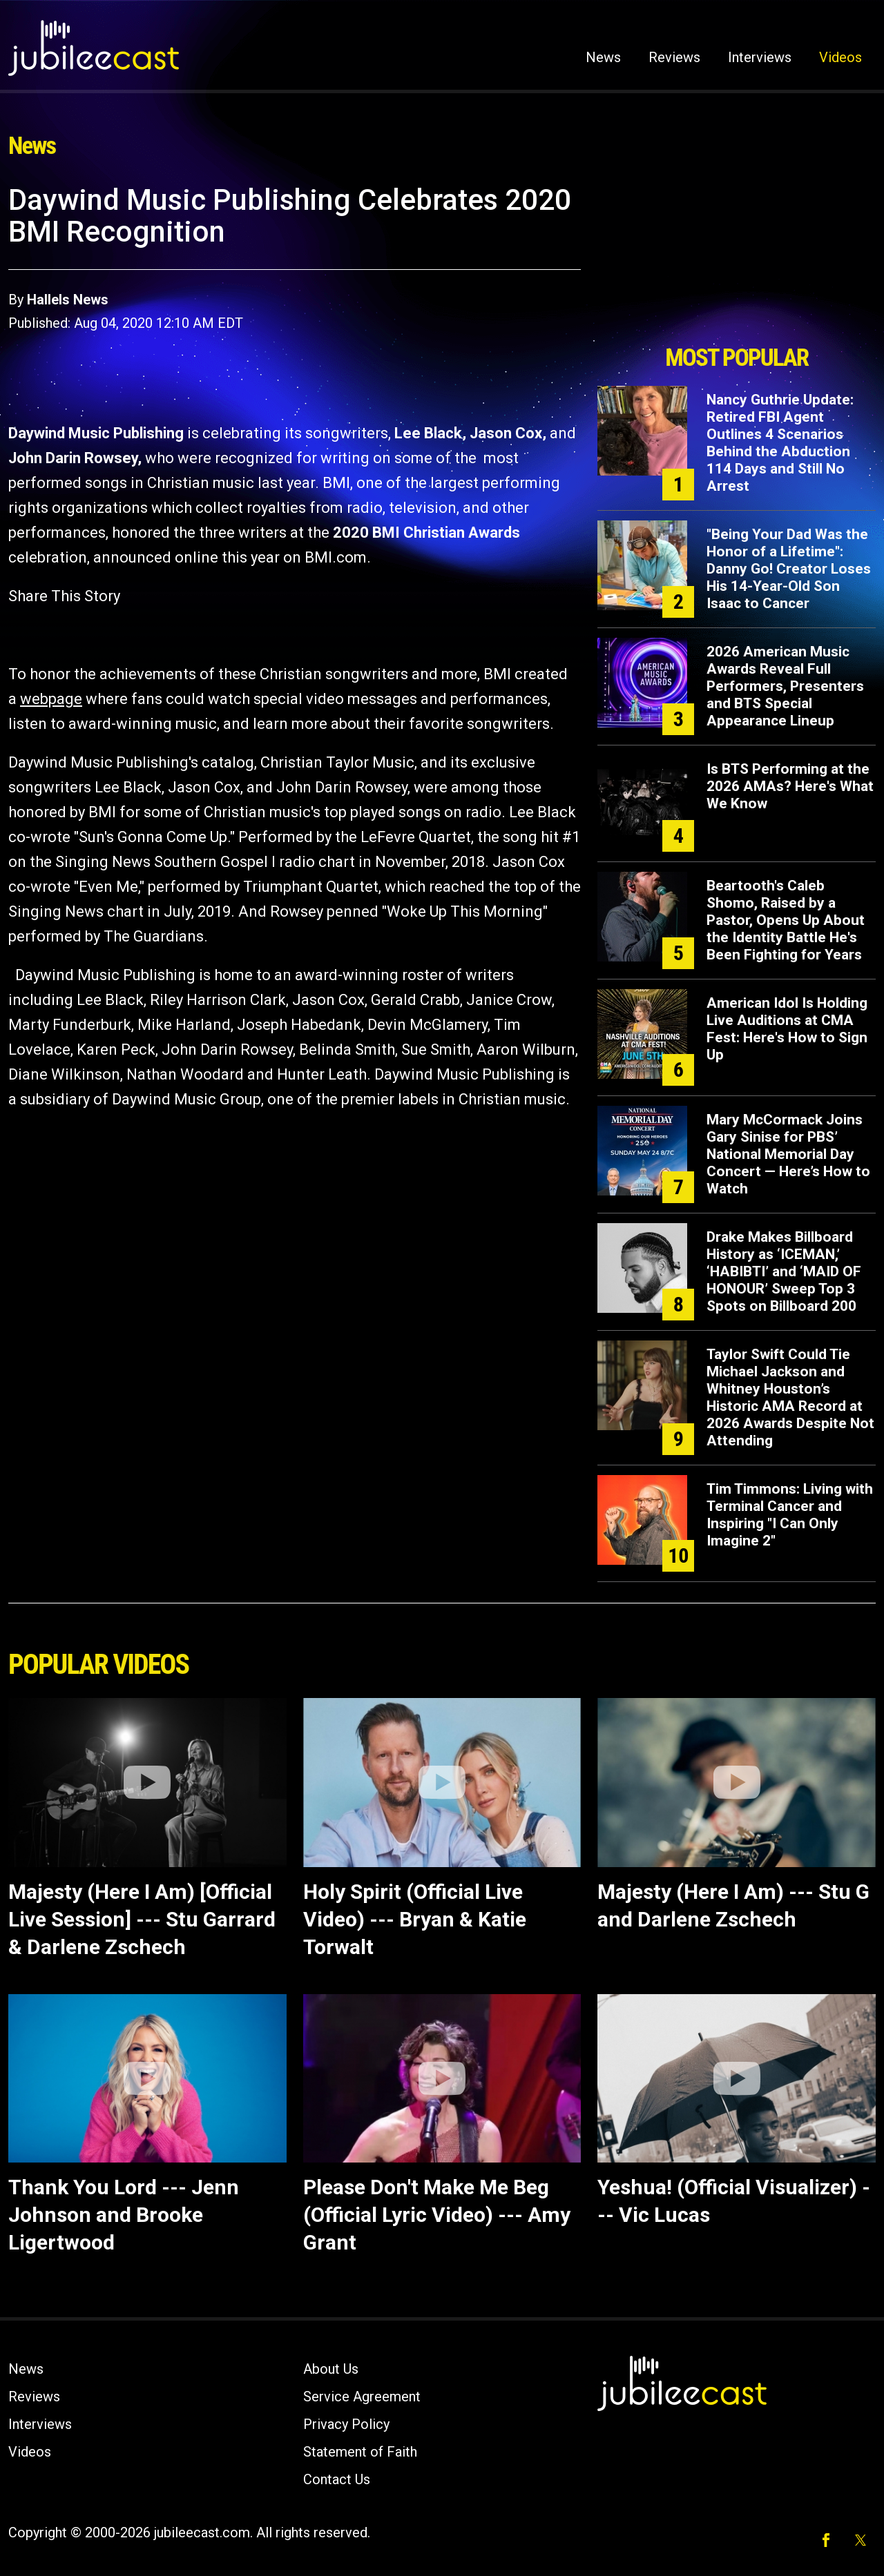  Describe the element at coordinates (346, 2424) in the screenshot. I see `Privacy Policy` at that location.